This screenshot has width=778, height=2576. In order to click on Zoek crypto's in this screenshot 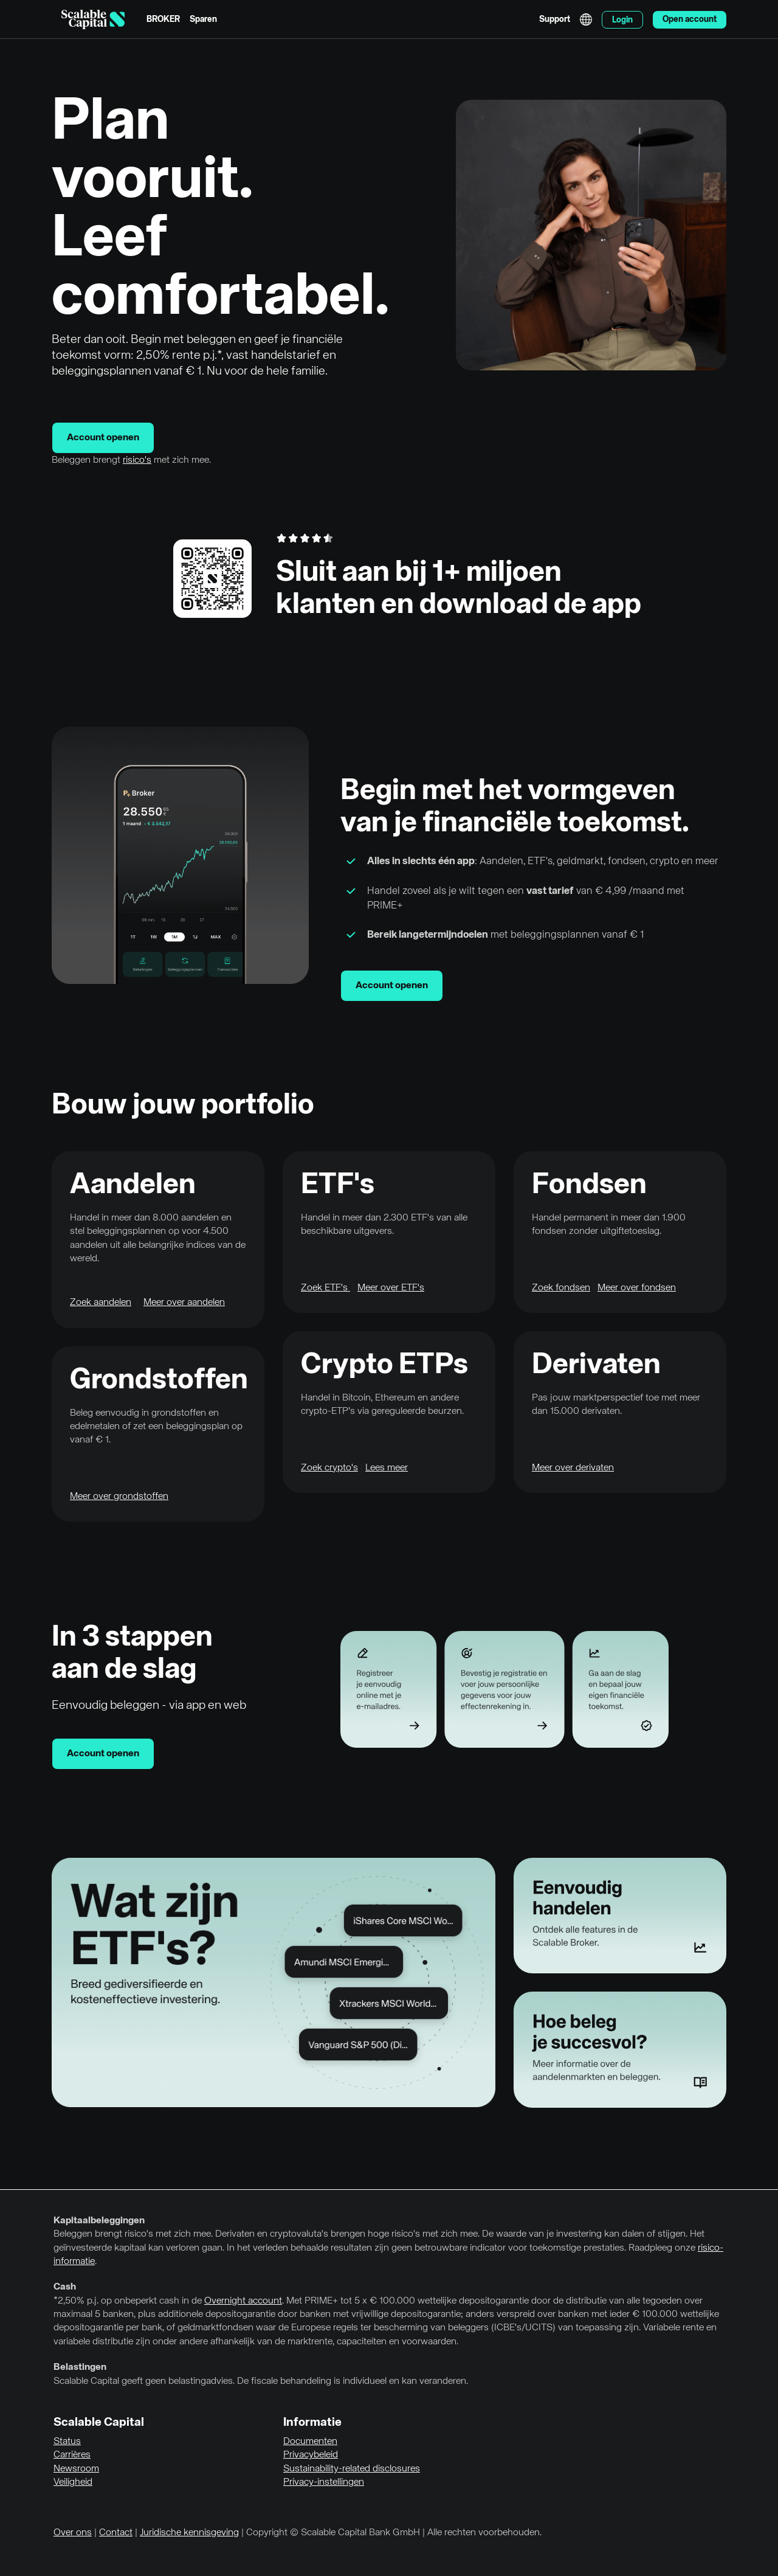, I will do `click(329, 1468)`.